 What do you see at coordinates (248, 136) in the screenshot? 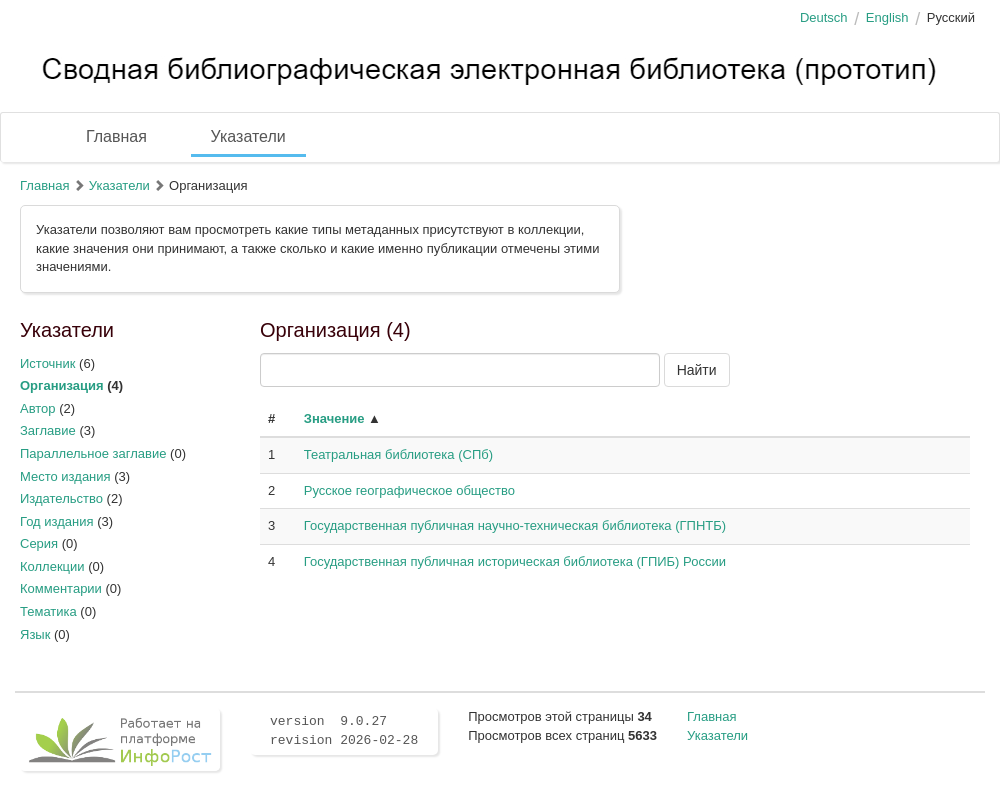
I see `Указатели` at bounding box center [248, 136].